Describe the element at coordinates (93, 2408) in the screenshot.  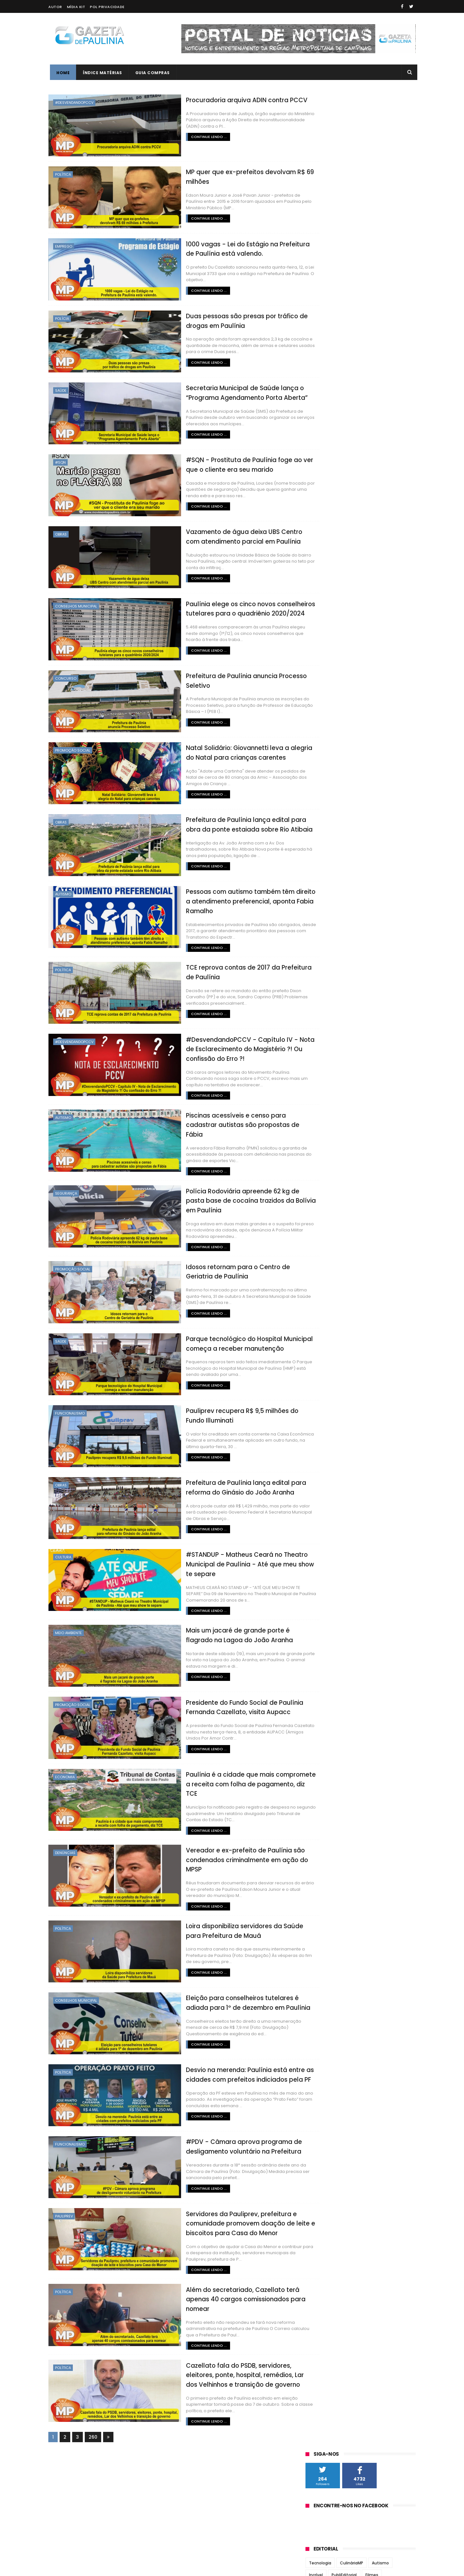
I see `260` at that location.